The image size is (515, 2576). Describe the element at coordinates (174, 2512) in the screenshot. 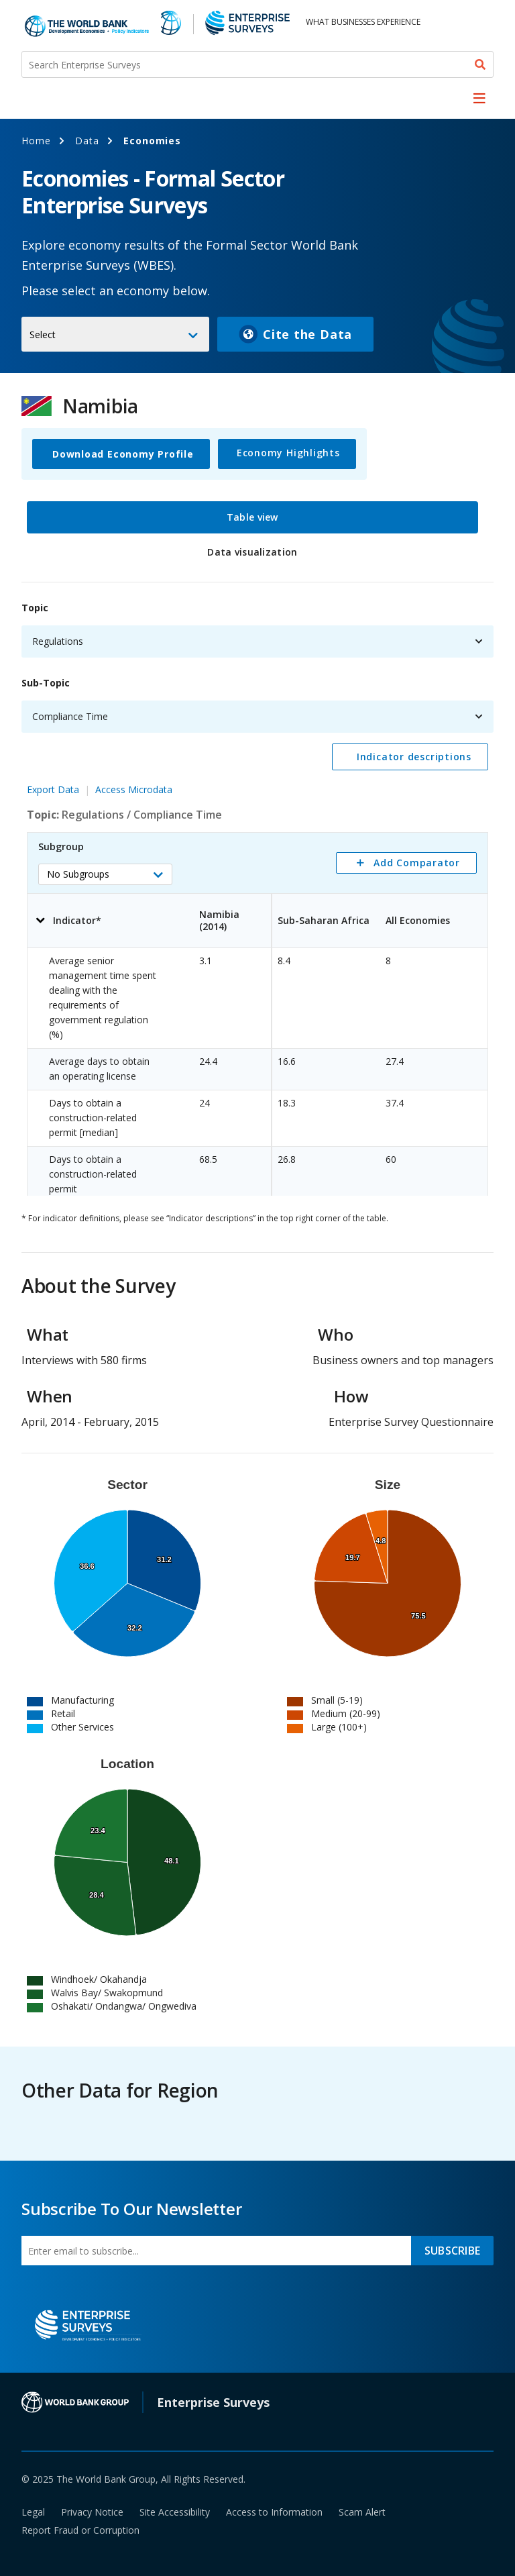

I see `Site Accessibility` at that location.